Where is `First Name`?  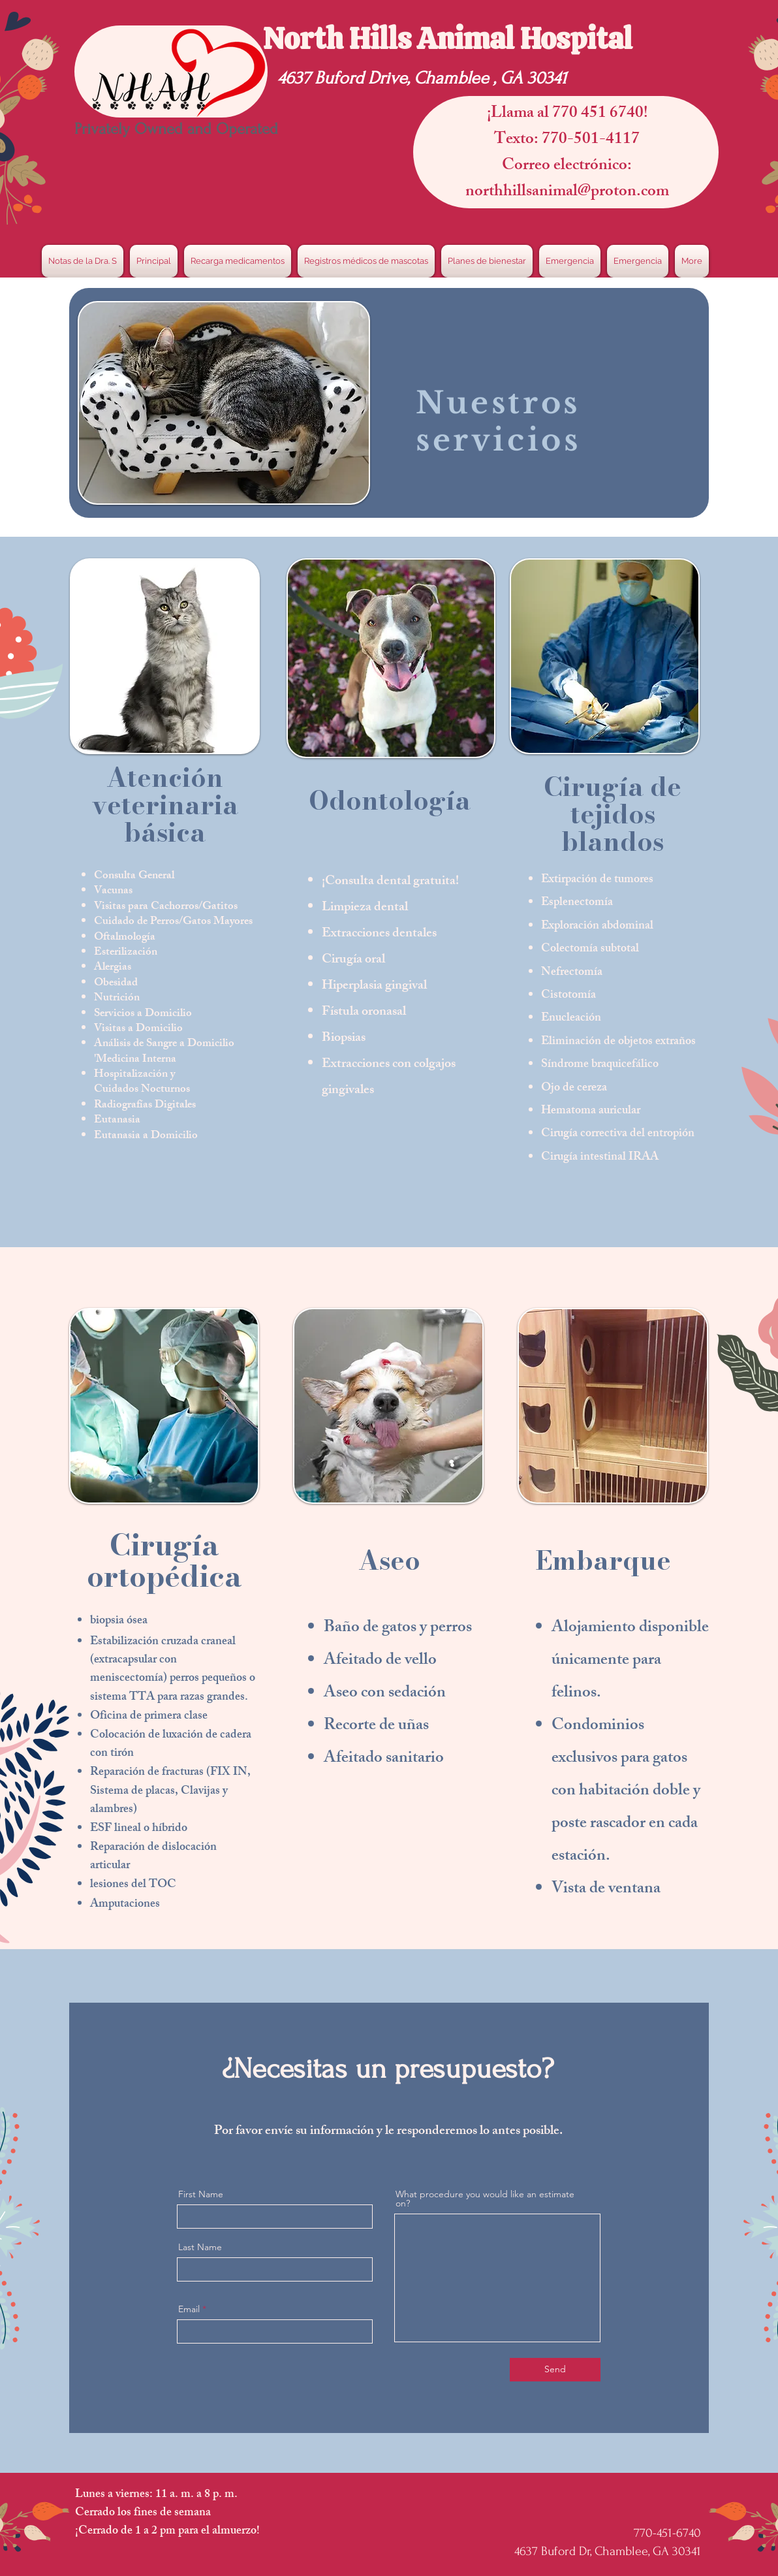 First Name is located at coordinates (200, 2194).